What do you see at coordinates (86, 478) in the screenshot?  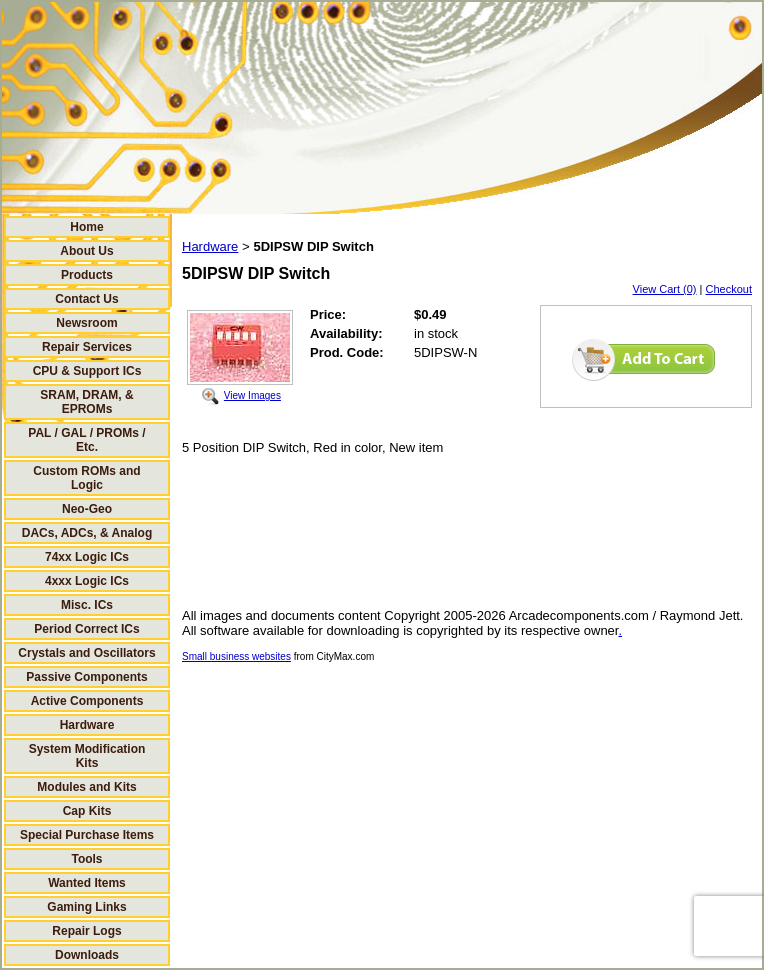 I see `Custom ROMs and Logic` at bounding box center [86, 478].